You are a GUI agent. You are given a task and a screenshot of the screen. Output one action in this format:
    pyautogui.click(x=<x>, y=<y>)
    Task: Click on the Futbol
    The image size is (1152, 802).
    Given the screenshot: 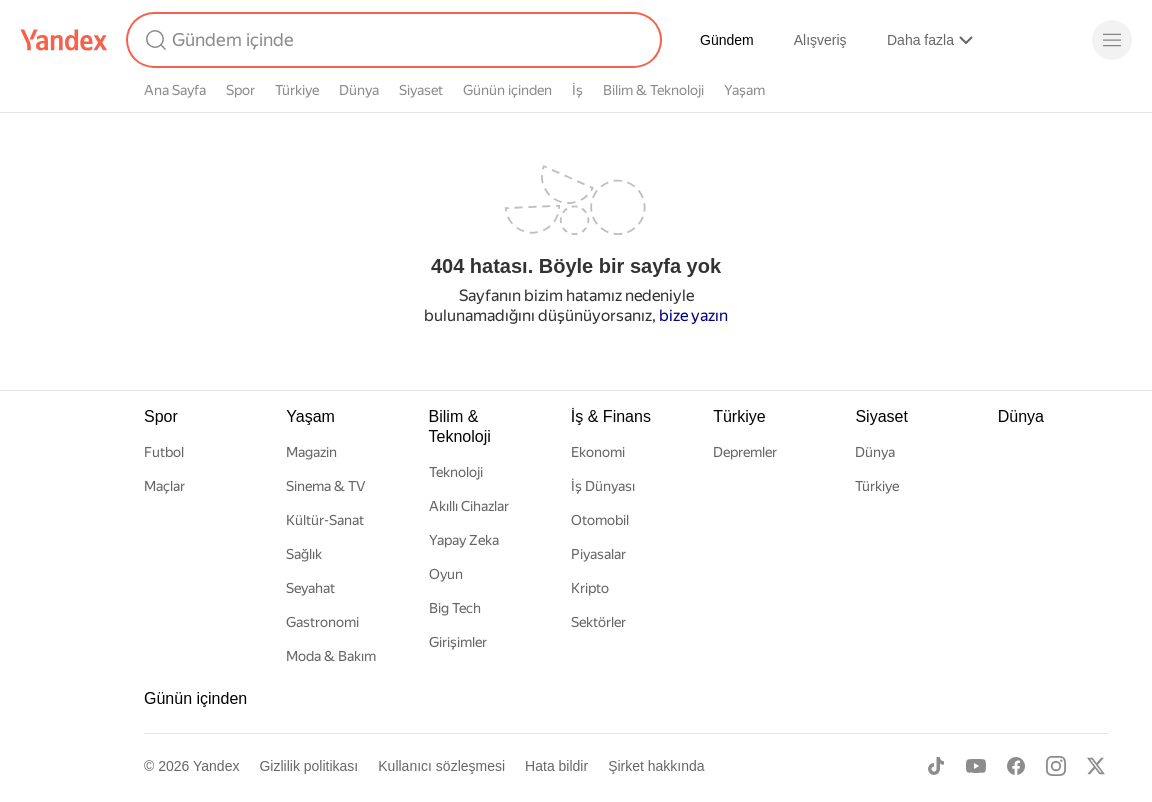 What is the action you would take?
    pyautogui.click(x=164, y=452)
    